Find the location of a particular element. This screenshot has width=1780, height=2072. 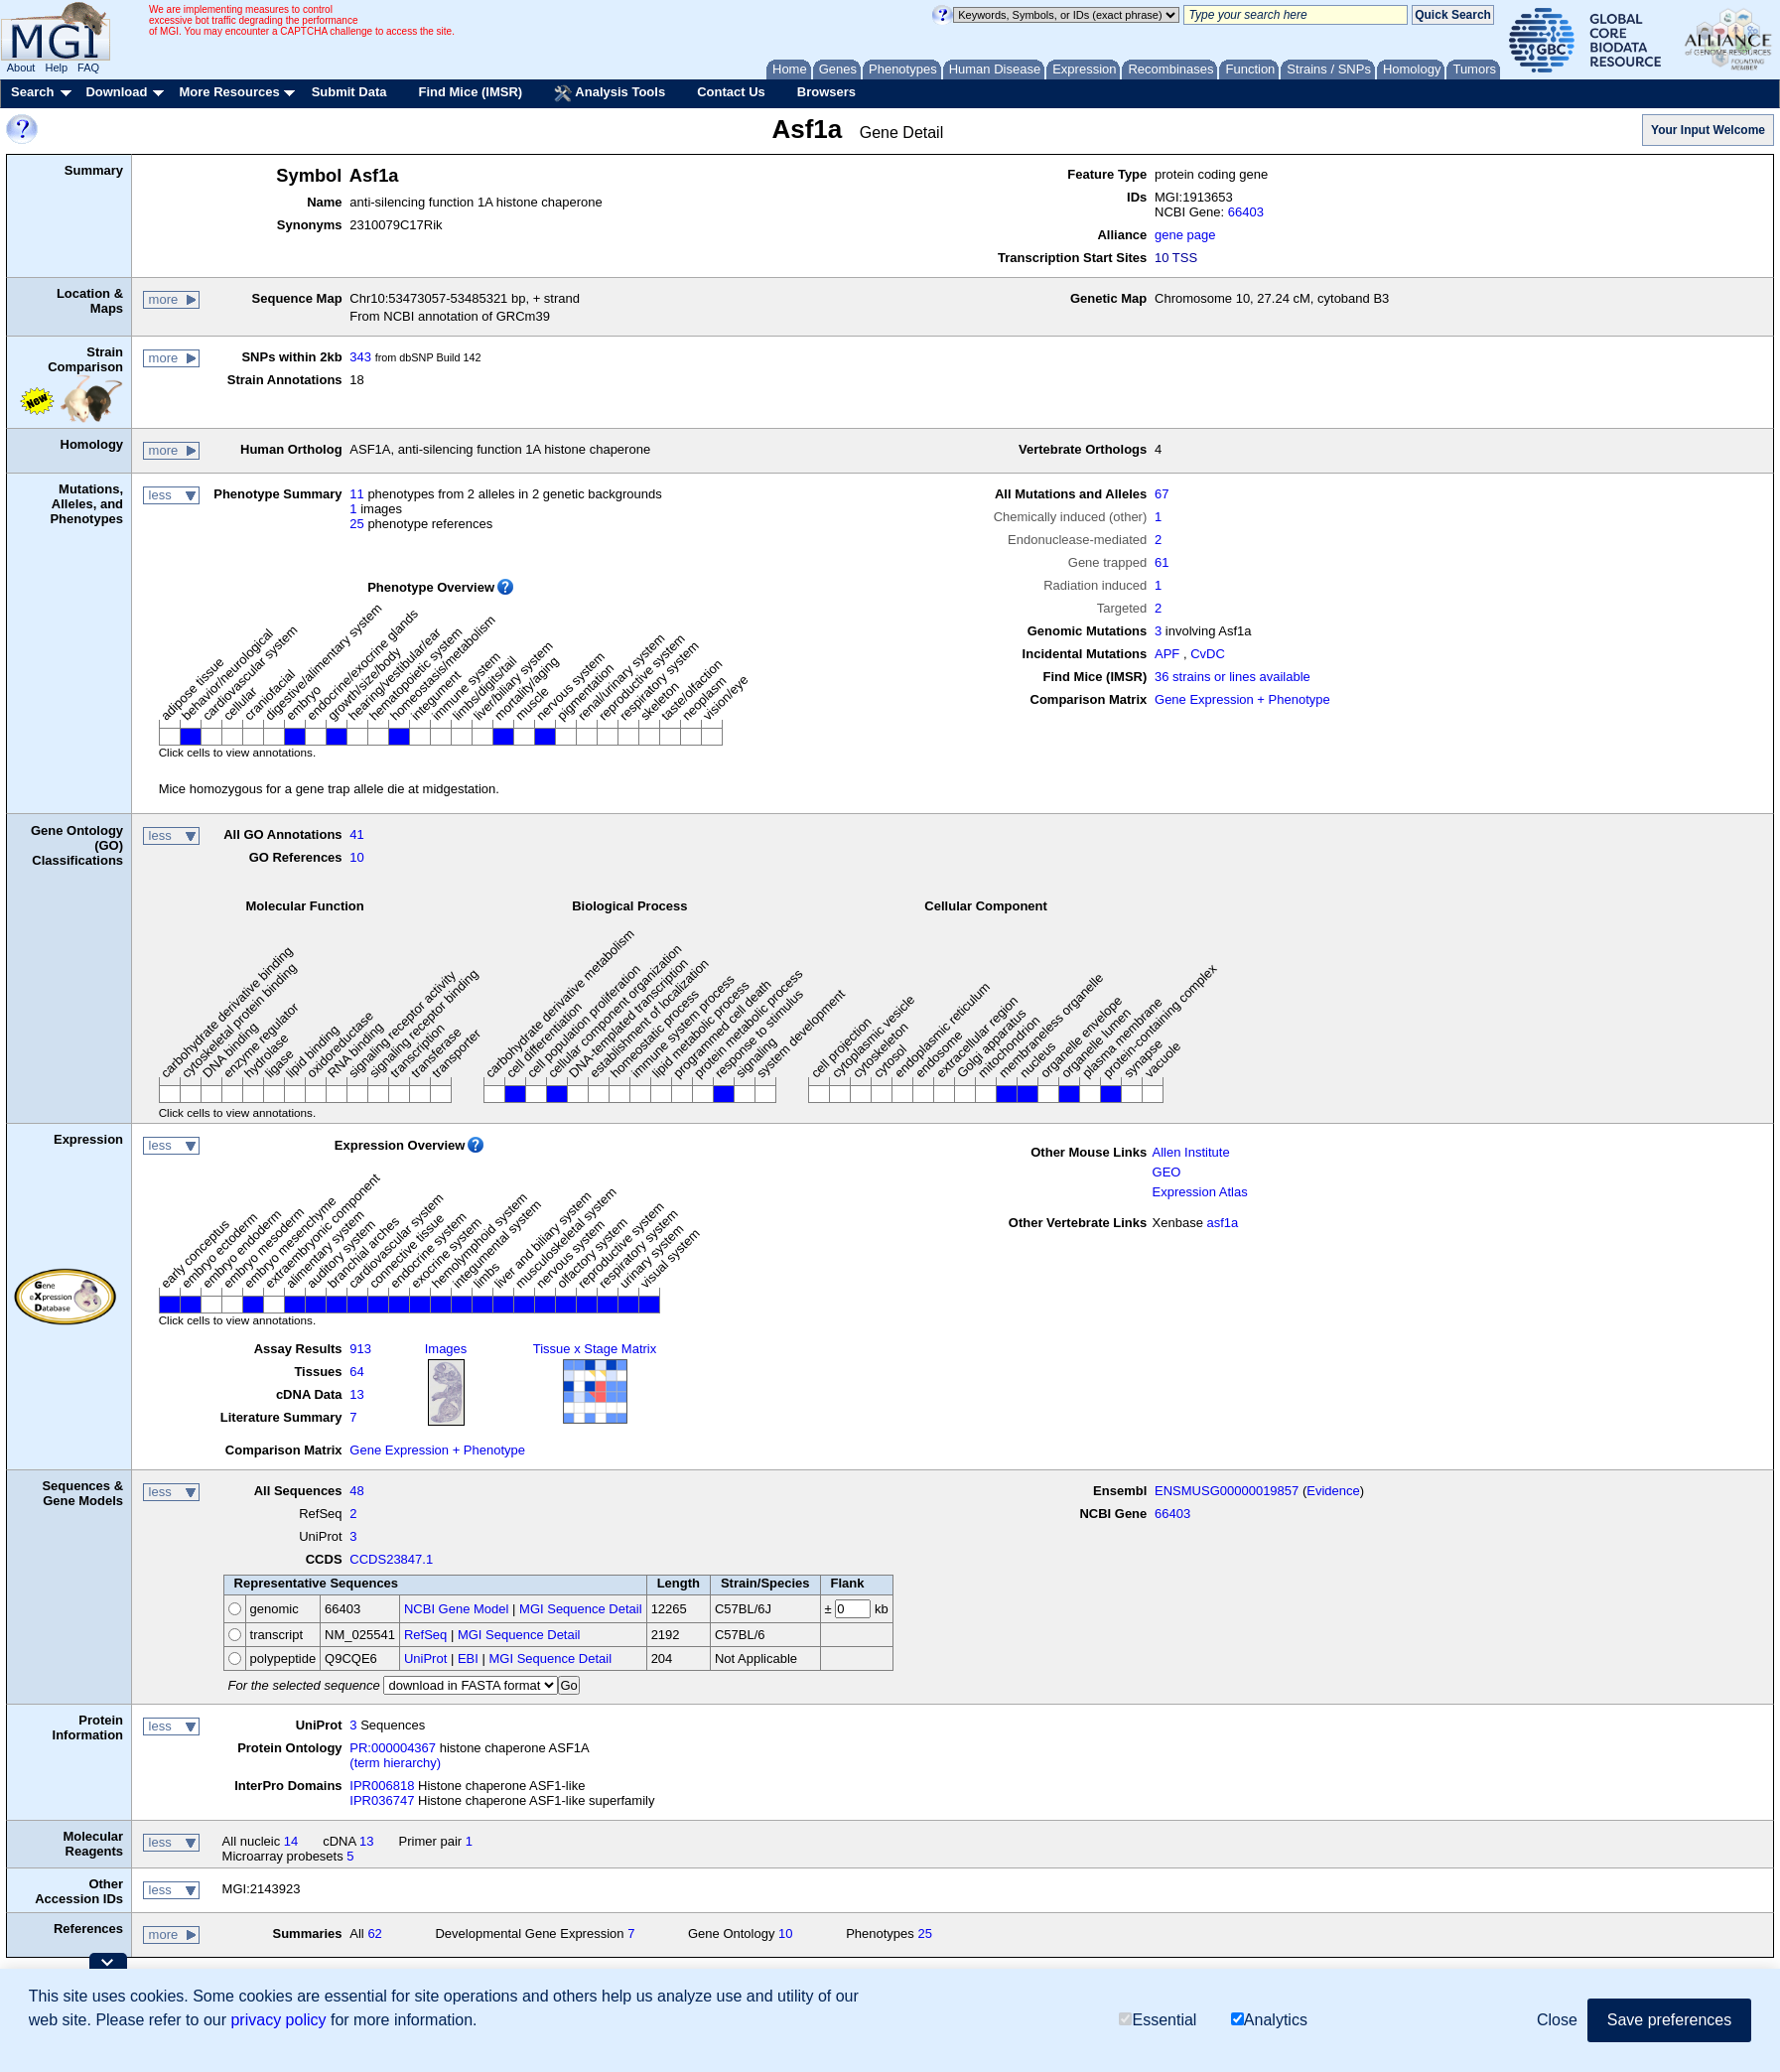

Expression Atlas is located at coordinates (1200, 1191).